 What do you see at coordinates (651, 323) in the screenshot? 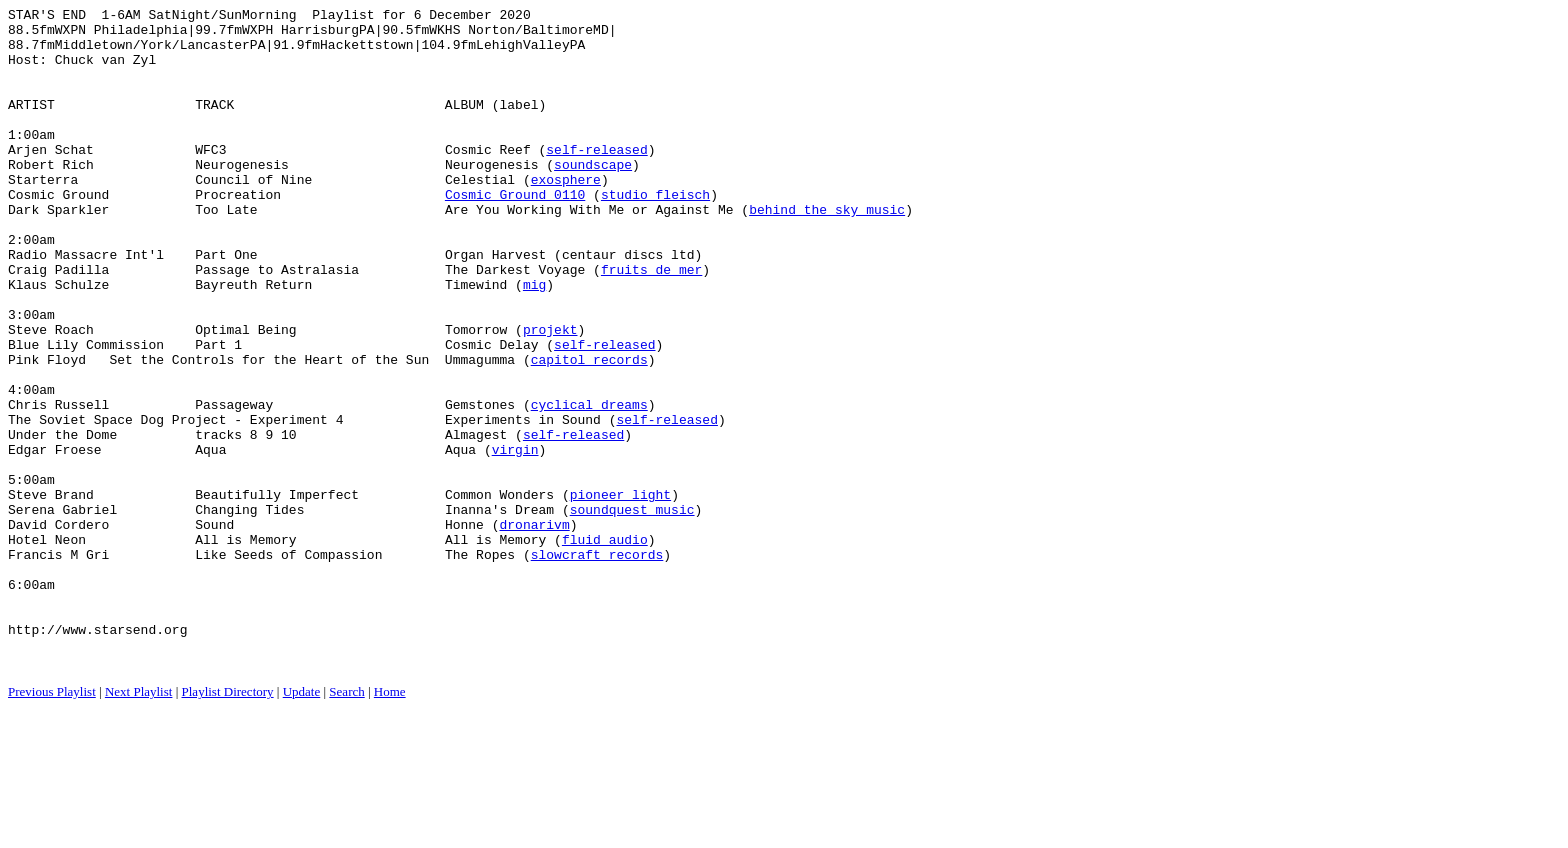
I see `fruits de mer` at bounding box center [651, 323].